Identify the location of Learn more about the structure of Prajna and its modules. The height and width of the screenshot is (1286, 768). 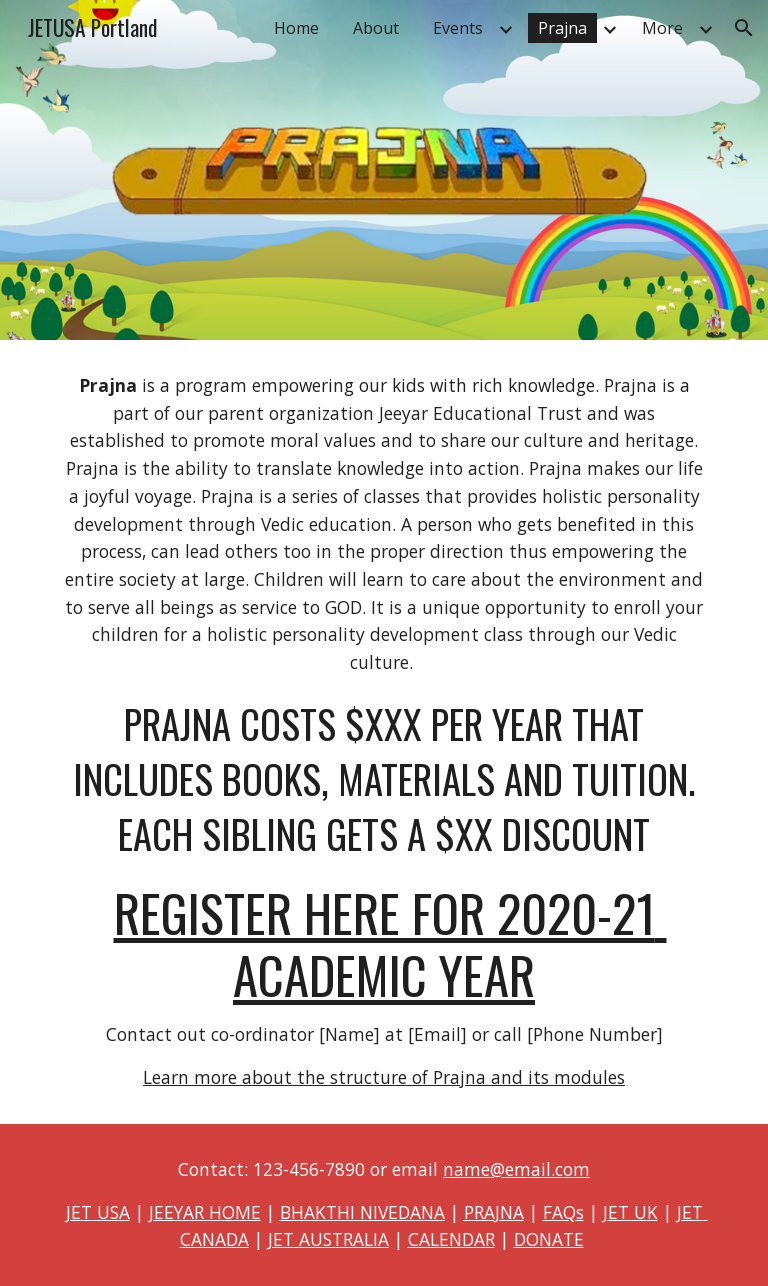
(384, 1077).